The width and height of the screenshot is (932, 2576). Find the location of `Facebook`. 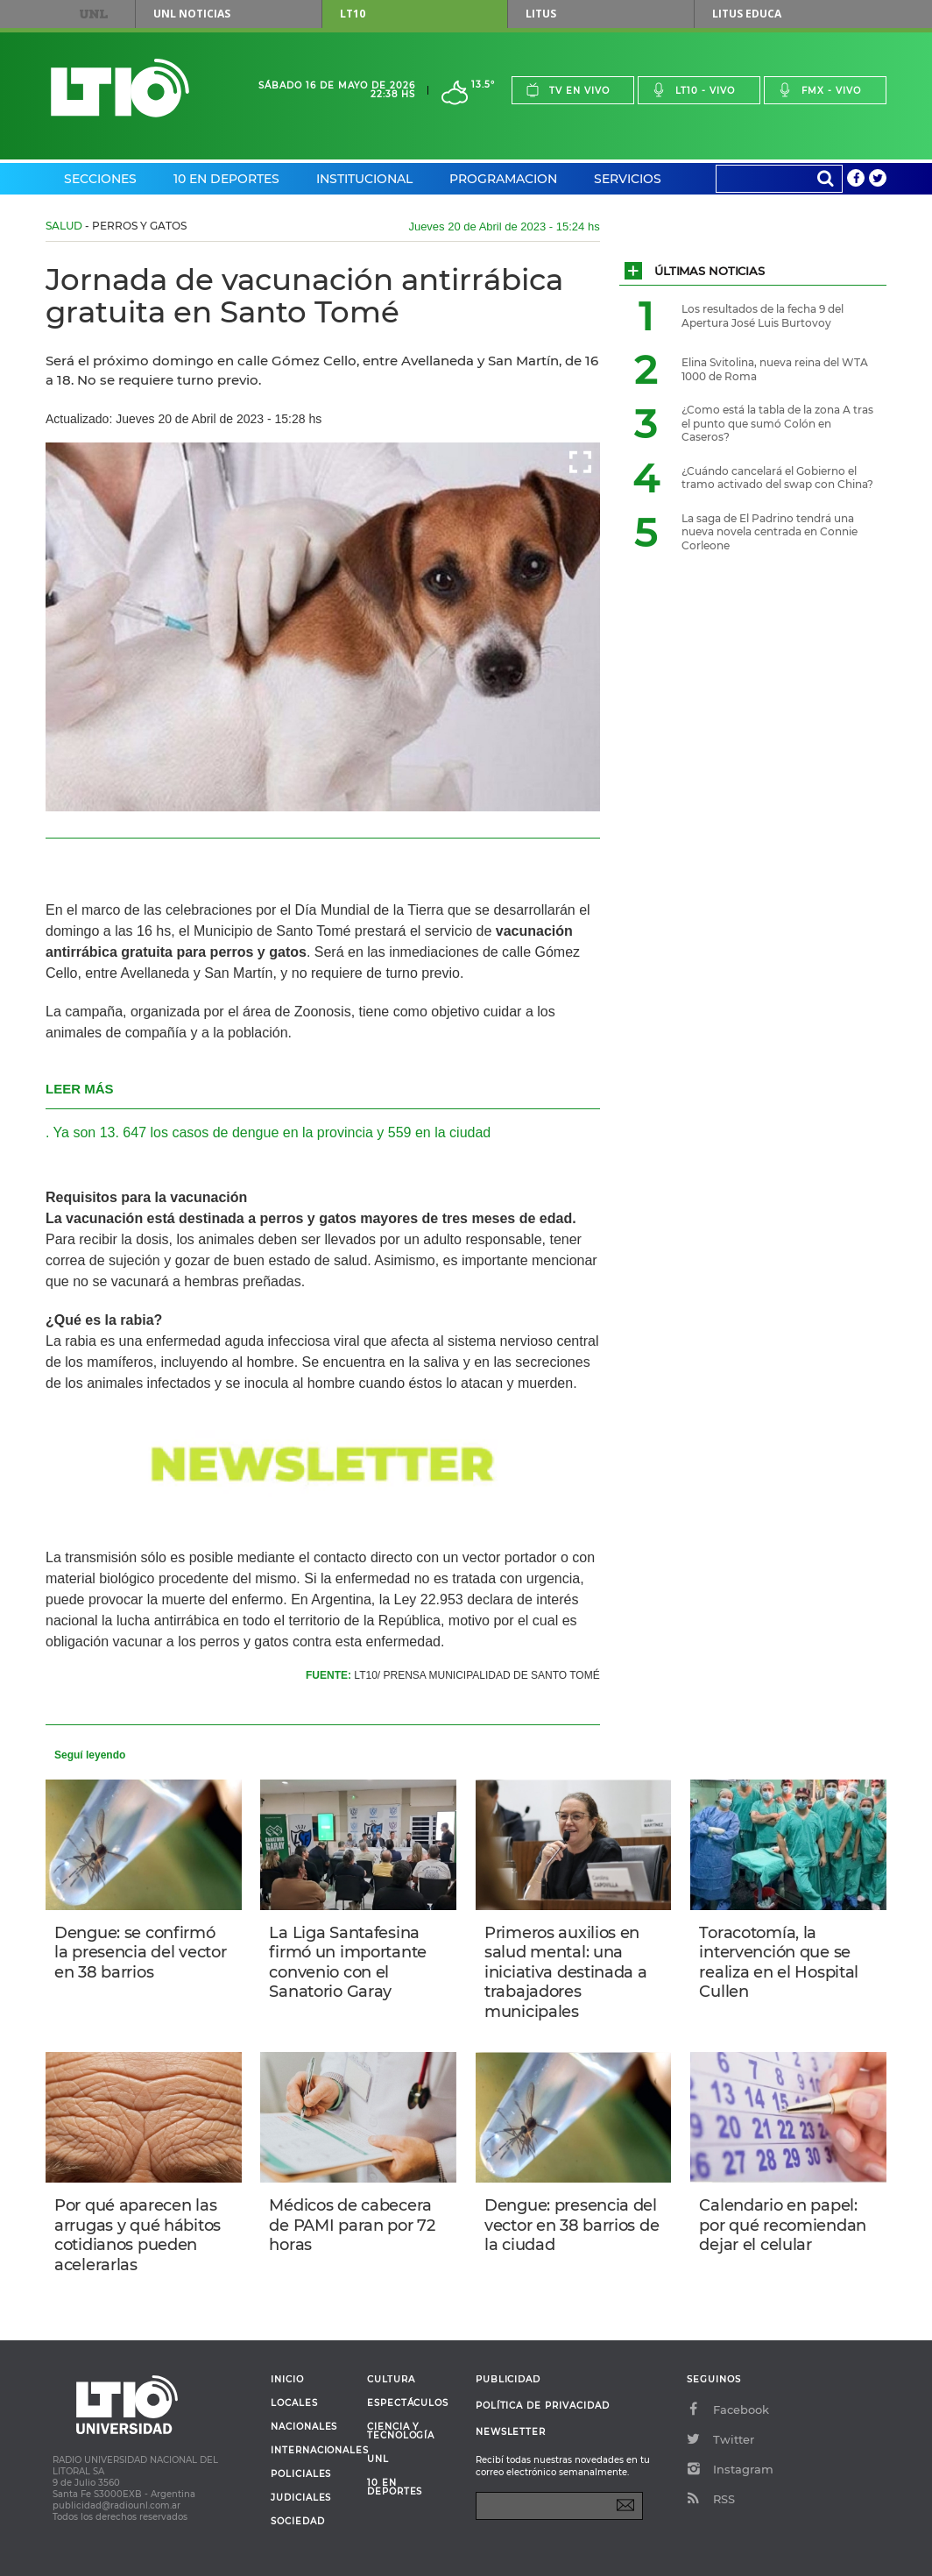

Facebook is located at coordinates (728, 2410).